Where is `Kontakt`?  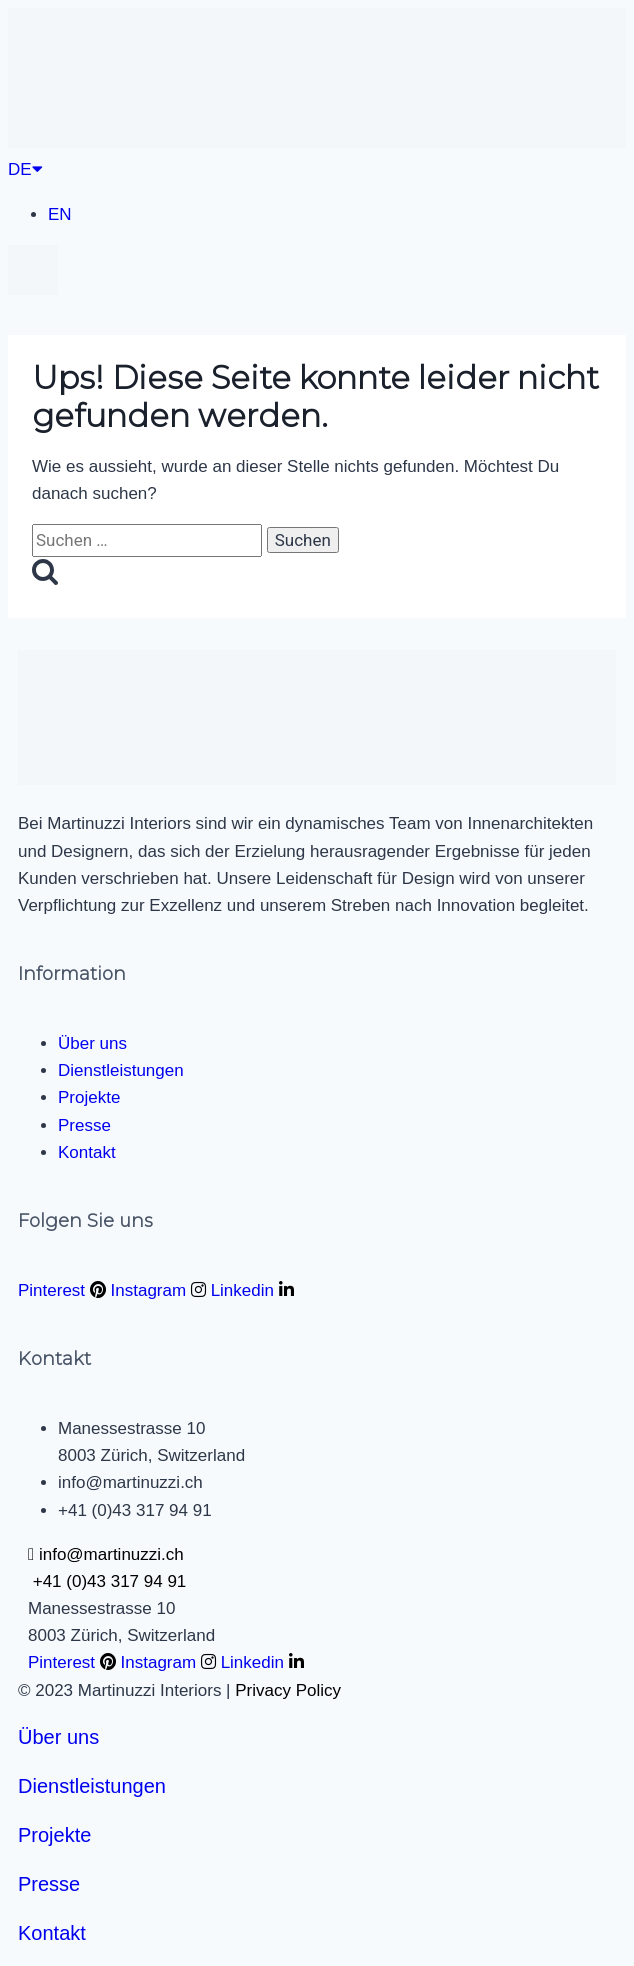
Kontakt is located at coordinates (52, 1933).